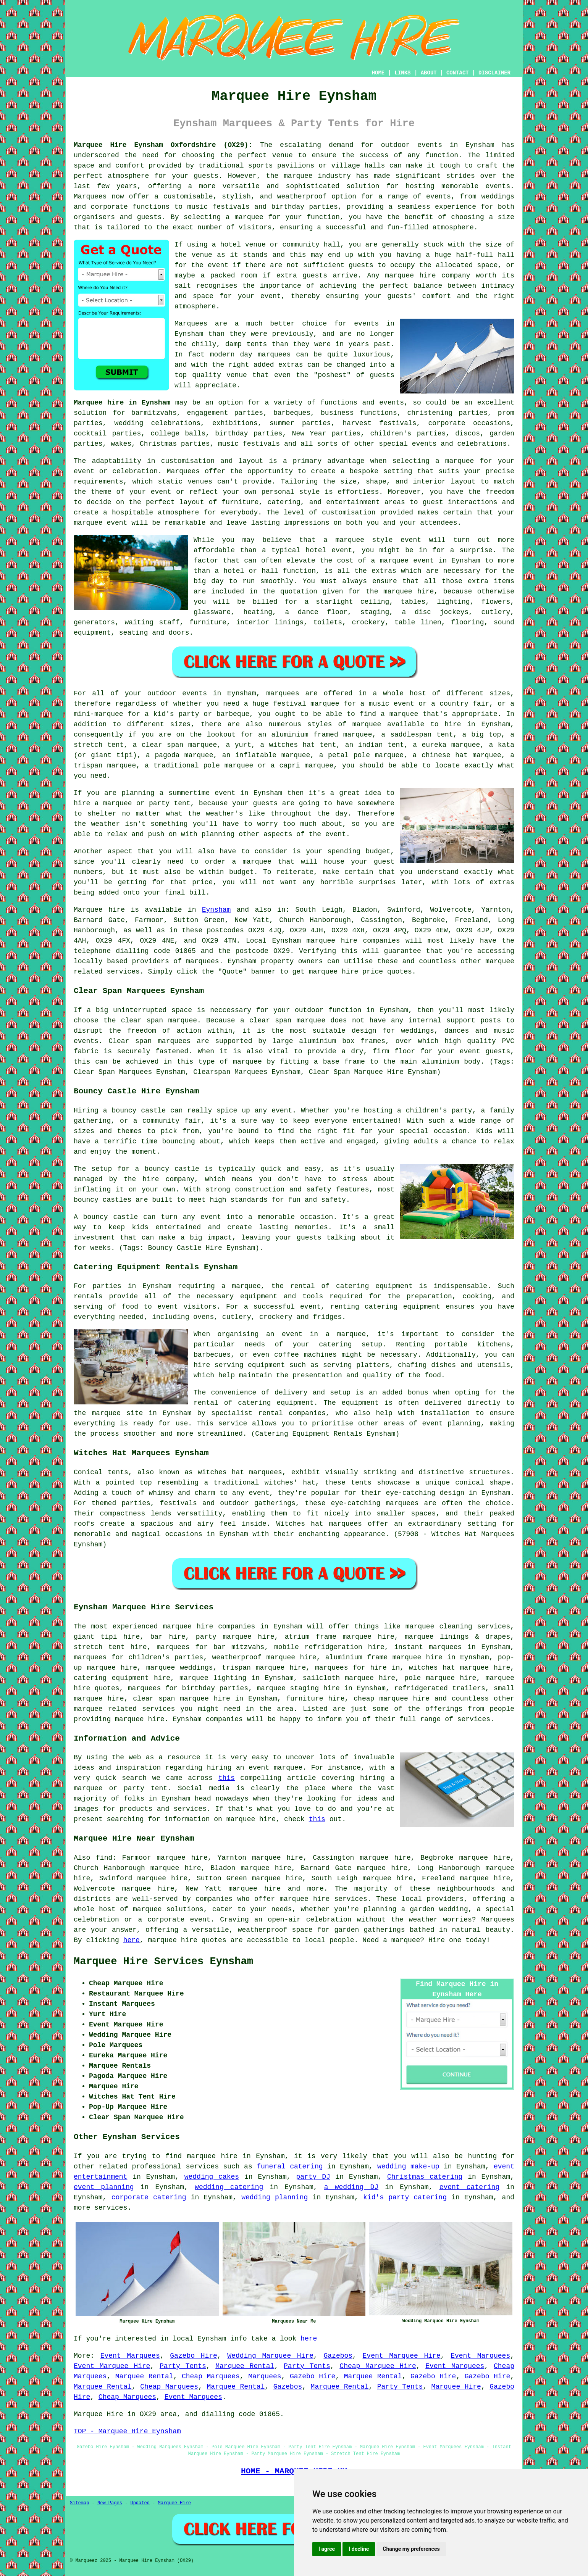 This screenshot has width=588, height=2576. I want to click on Marquee hire, so click(99, 910).